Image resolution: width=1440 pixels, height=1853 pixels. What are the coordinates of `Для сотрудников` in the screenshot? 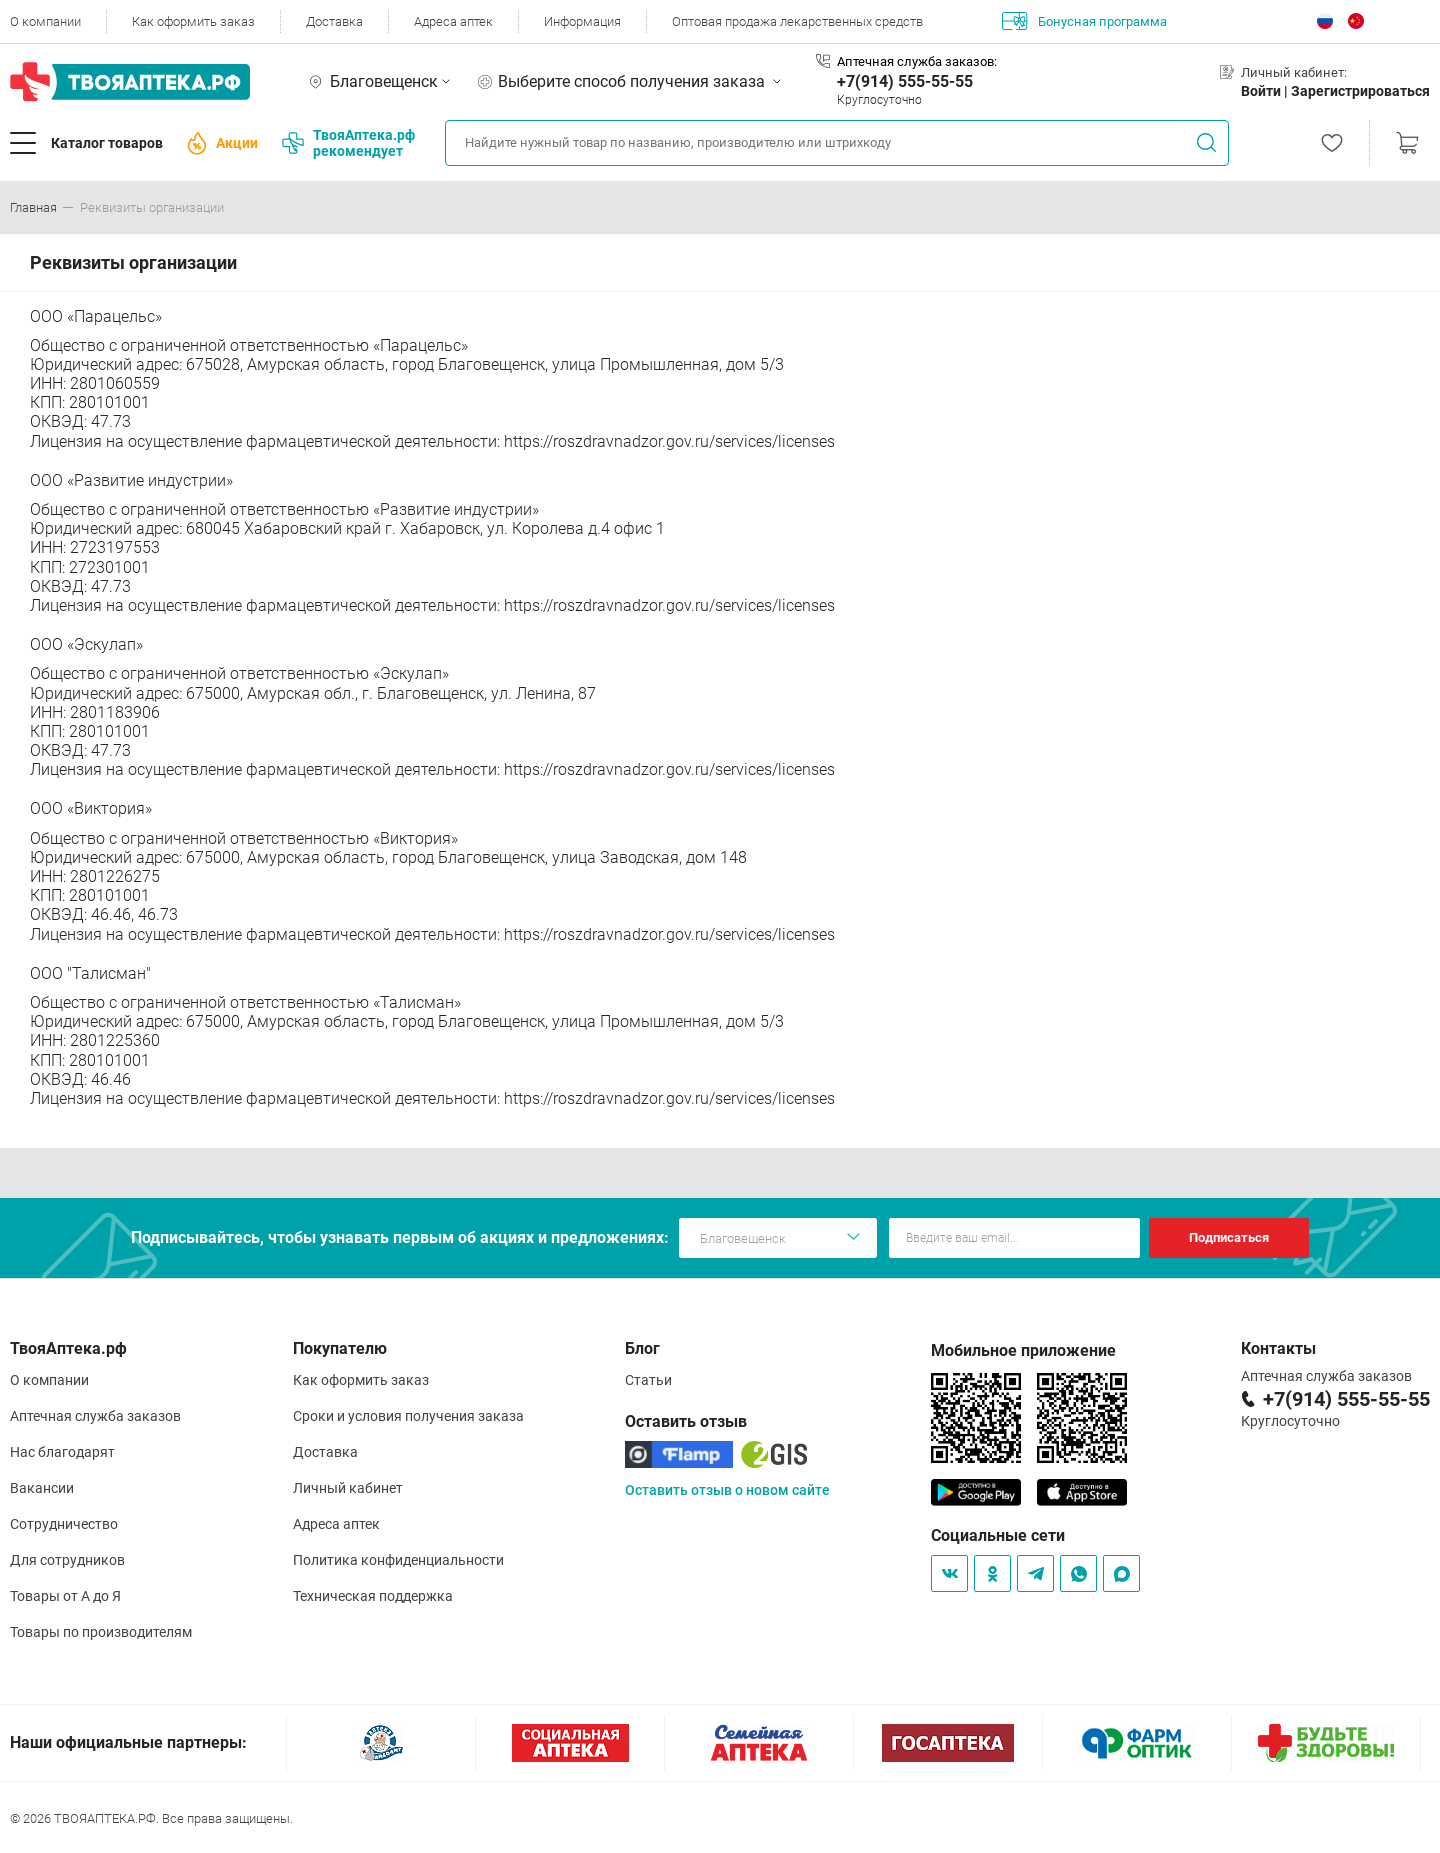 It's located at (67, 1560).